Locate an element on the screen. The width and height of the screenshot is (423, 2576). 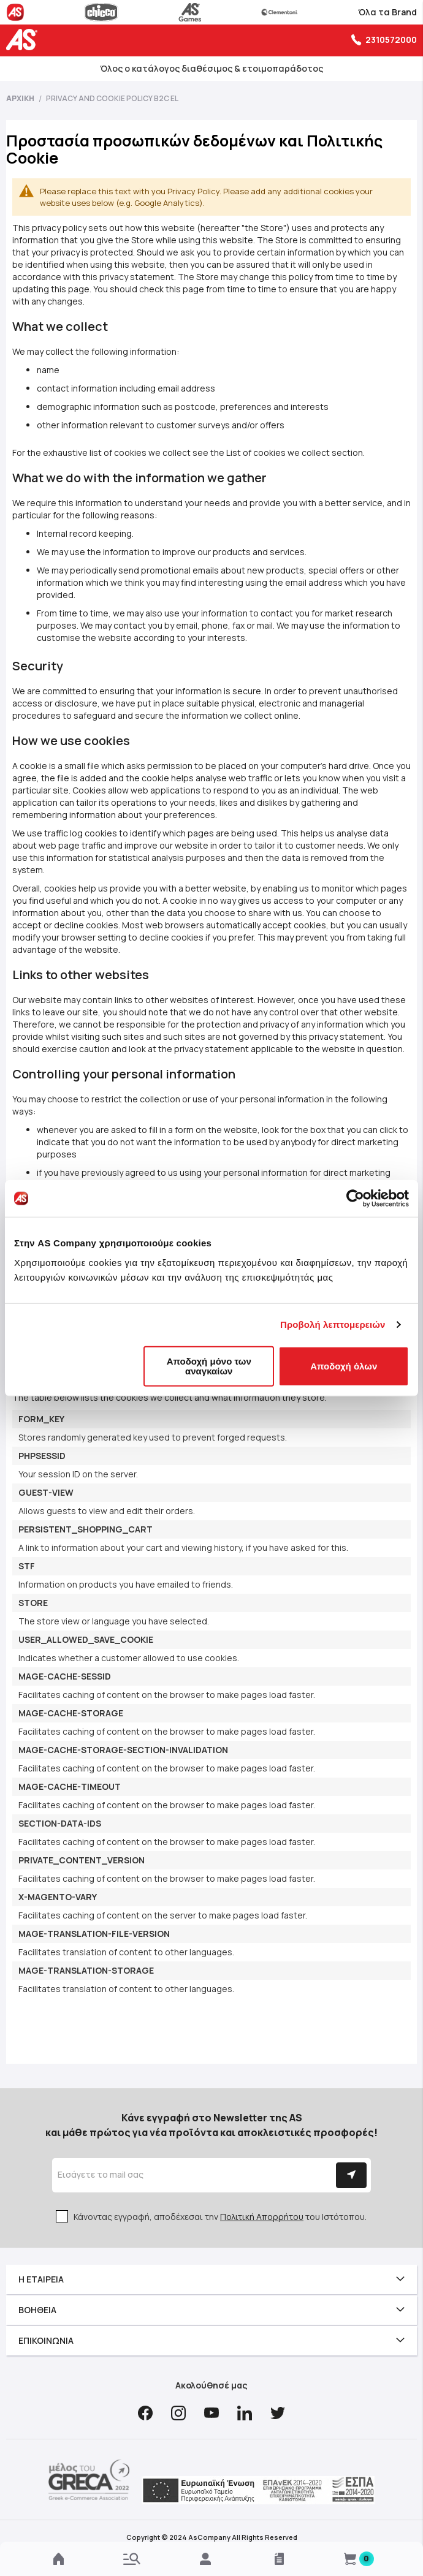
Αποδοχή όλων is located at coordinates (343, 1365).